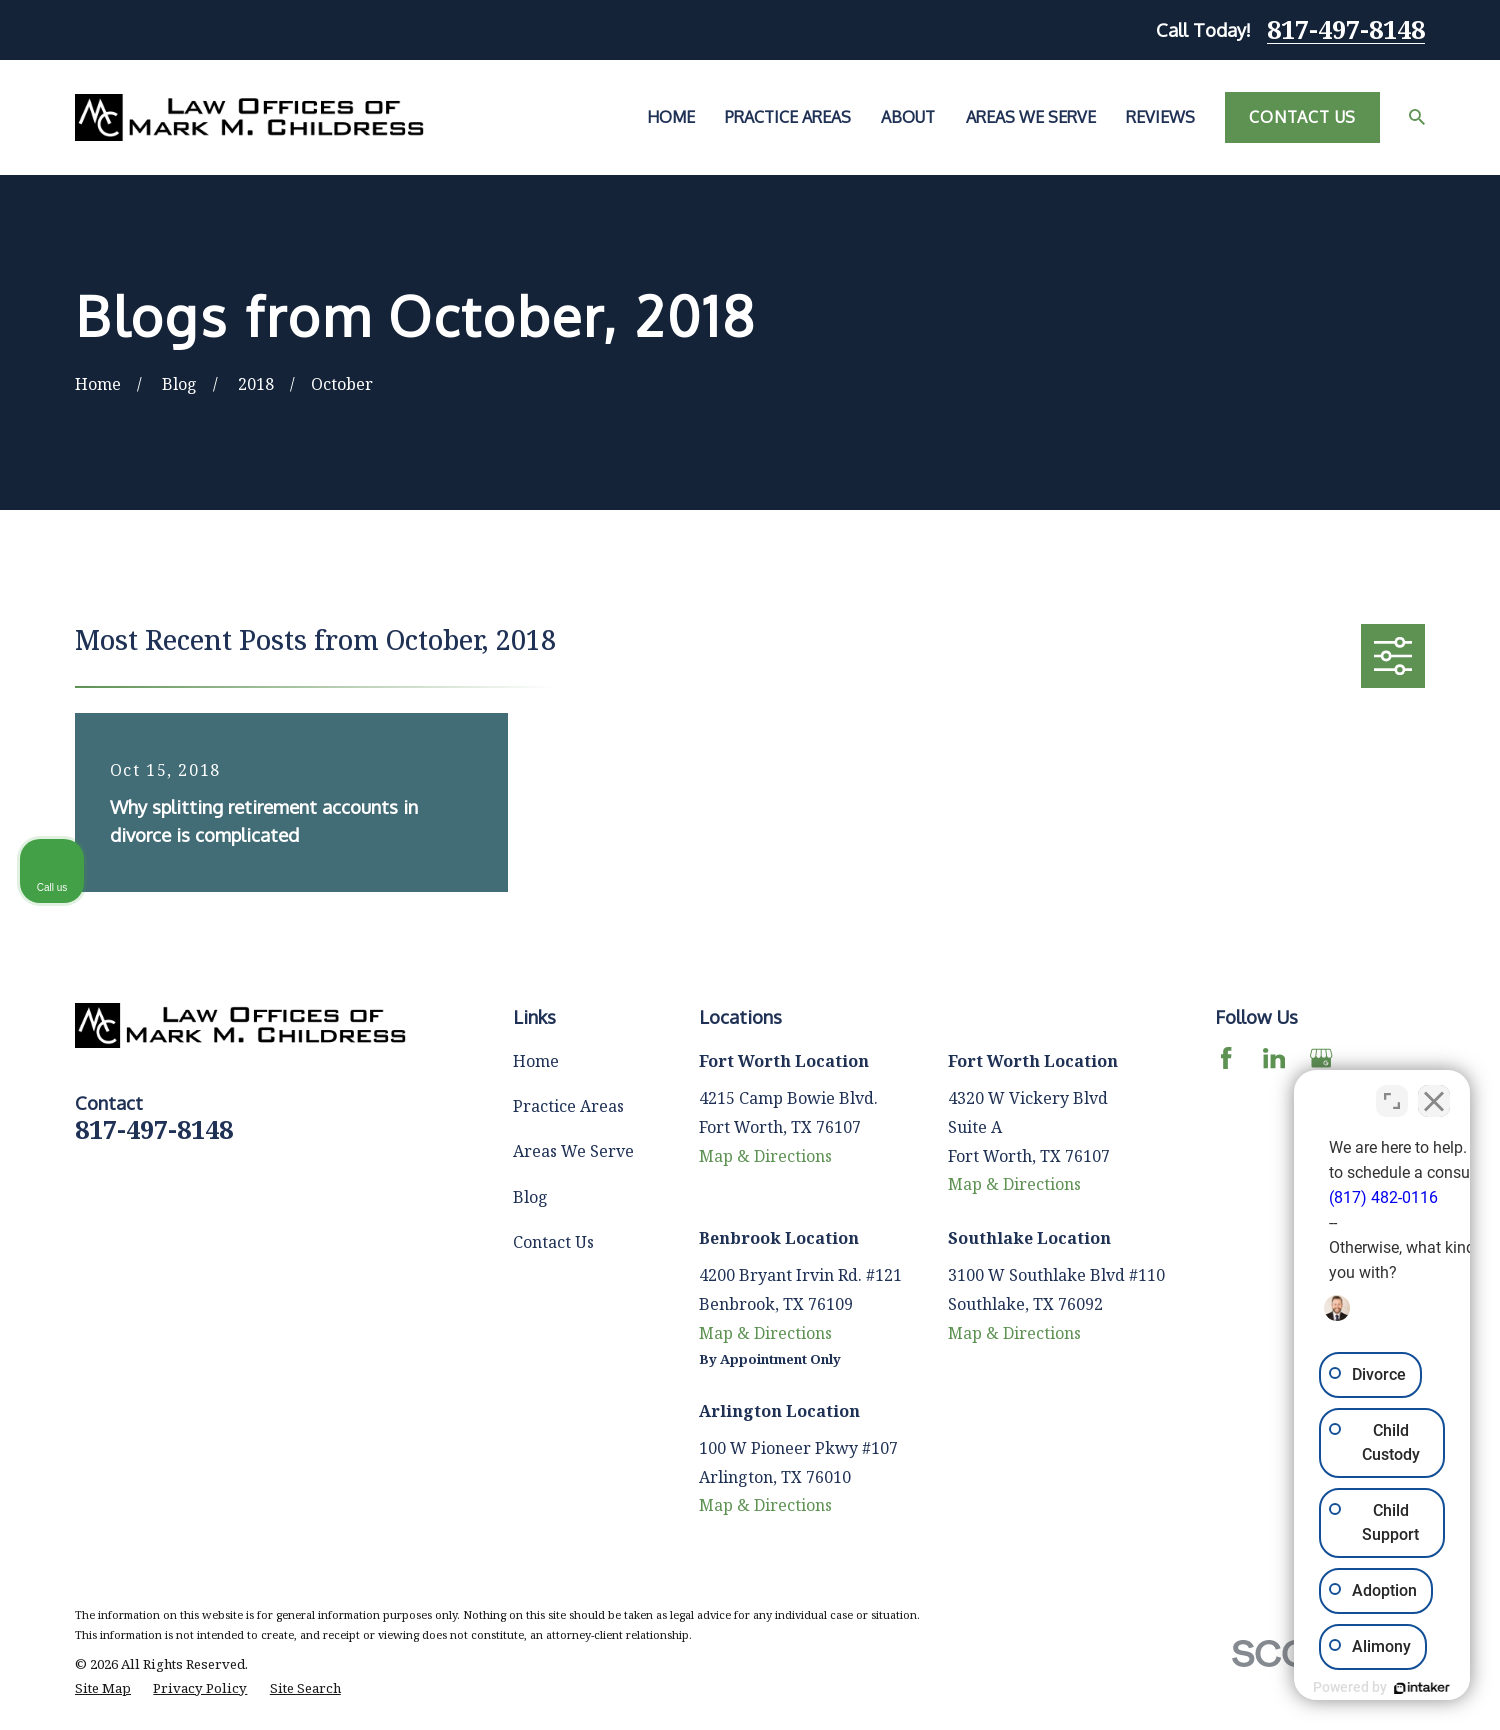 Image resolution: width=1500 pixels, height=1730 pixels. What do you see at coordinates (1199, 1187) in the screenshot?
I see `(817) 482-0116` at bounding box center [1199, 1187].